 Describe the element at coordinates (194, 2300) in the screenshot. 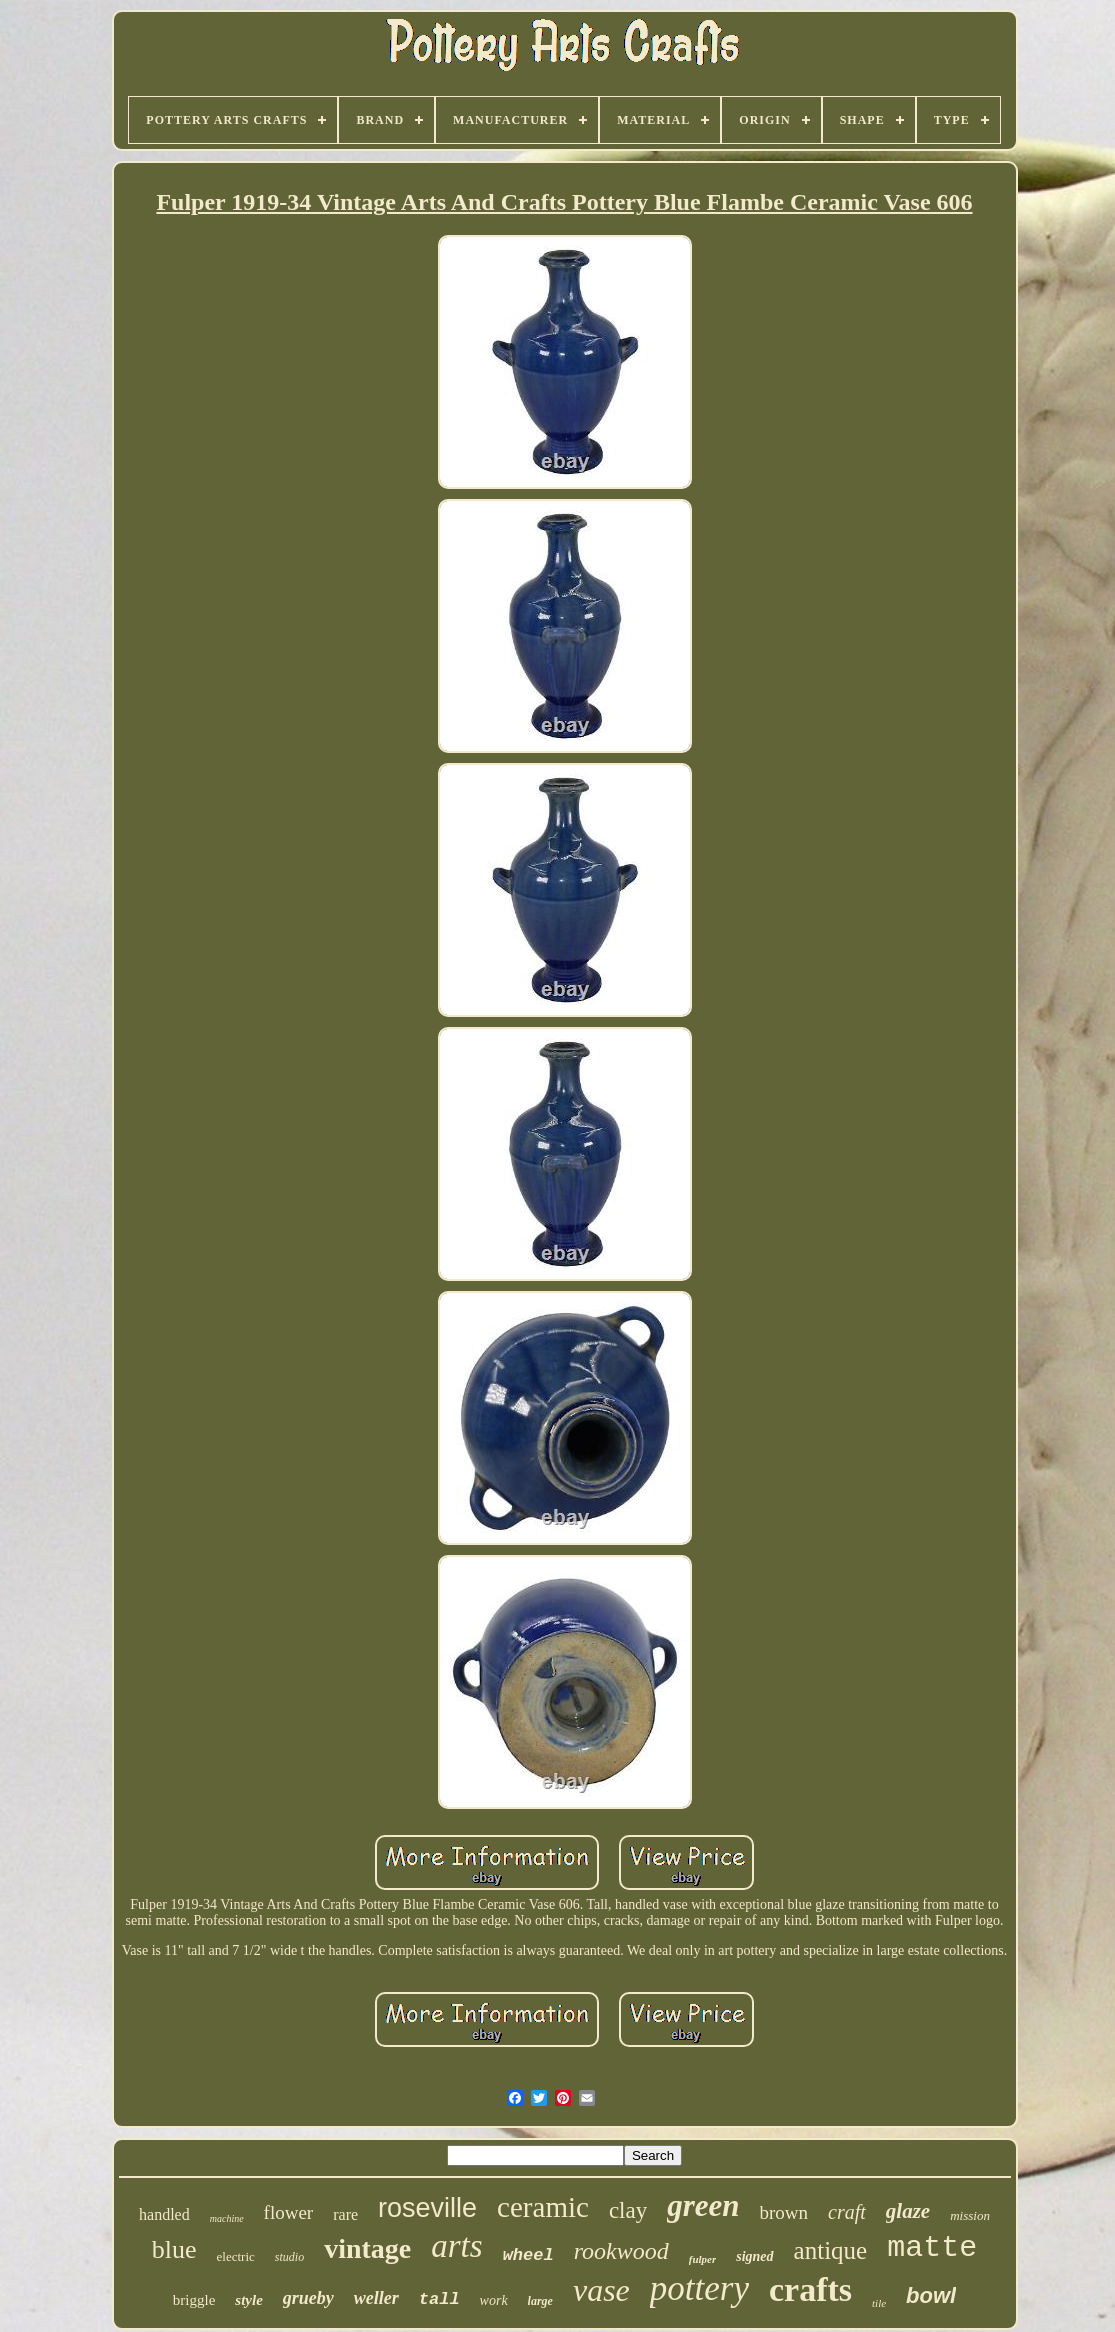

I see `briggle` at that location.